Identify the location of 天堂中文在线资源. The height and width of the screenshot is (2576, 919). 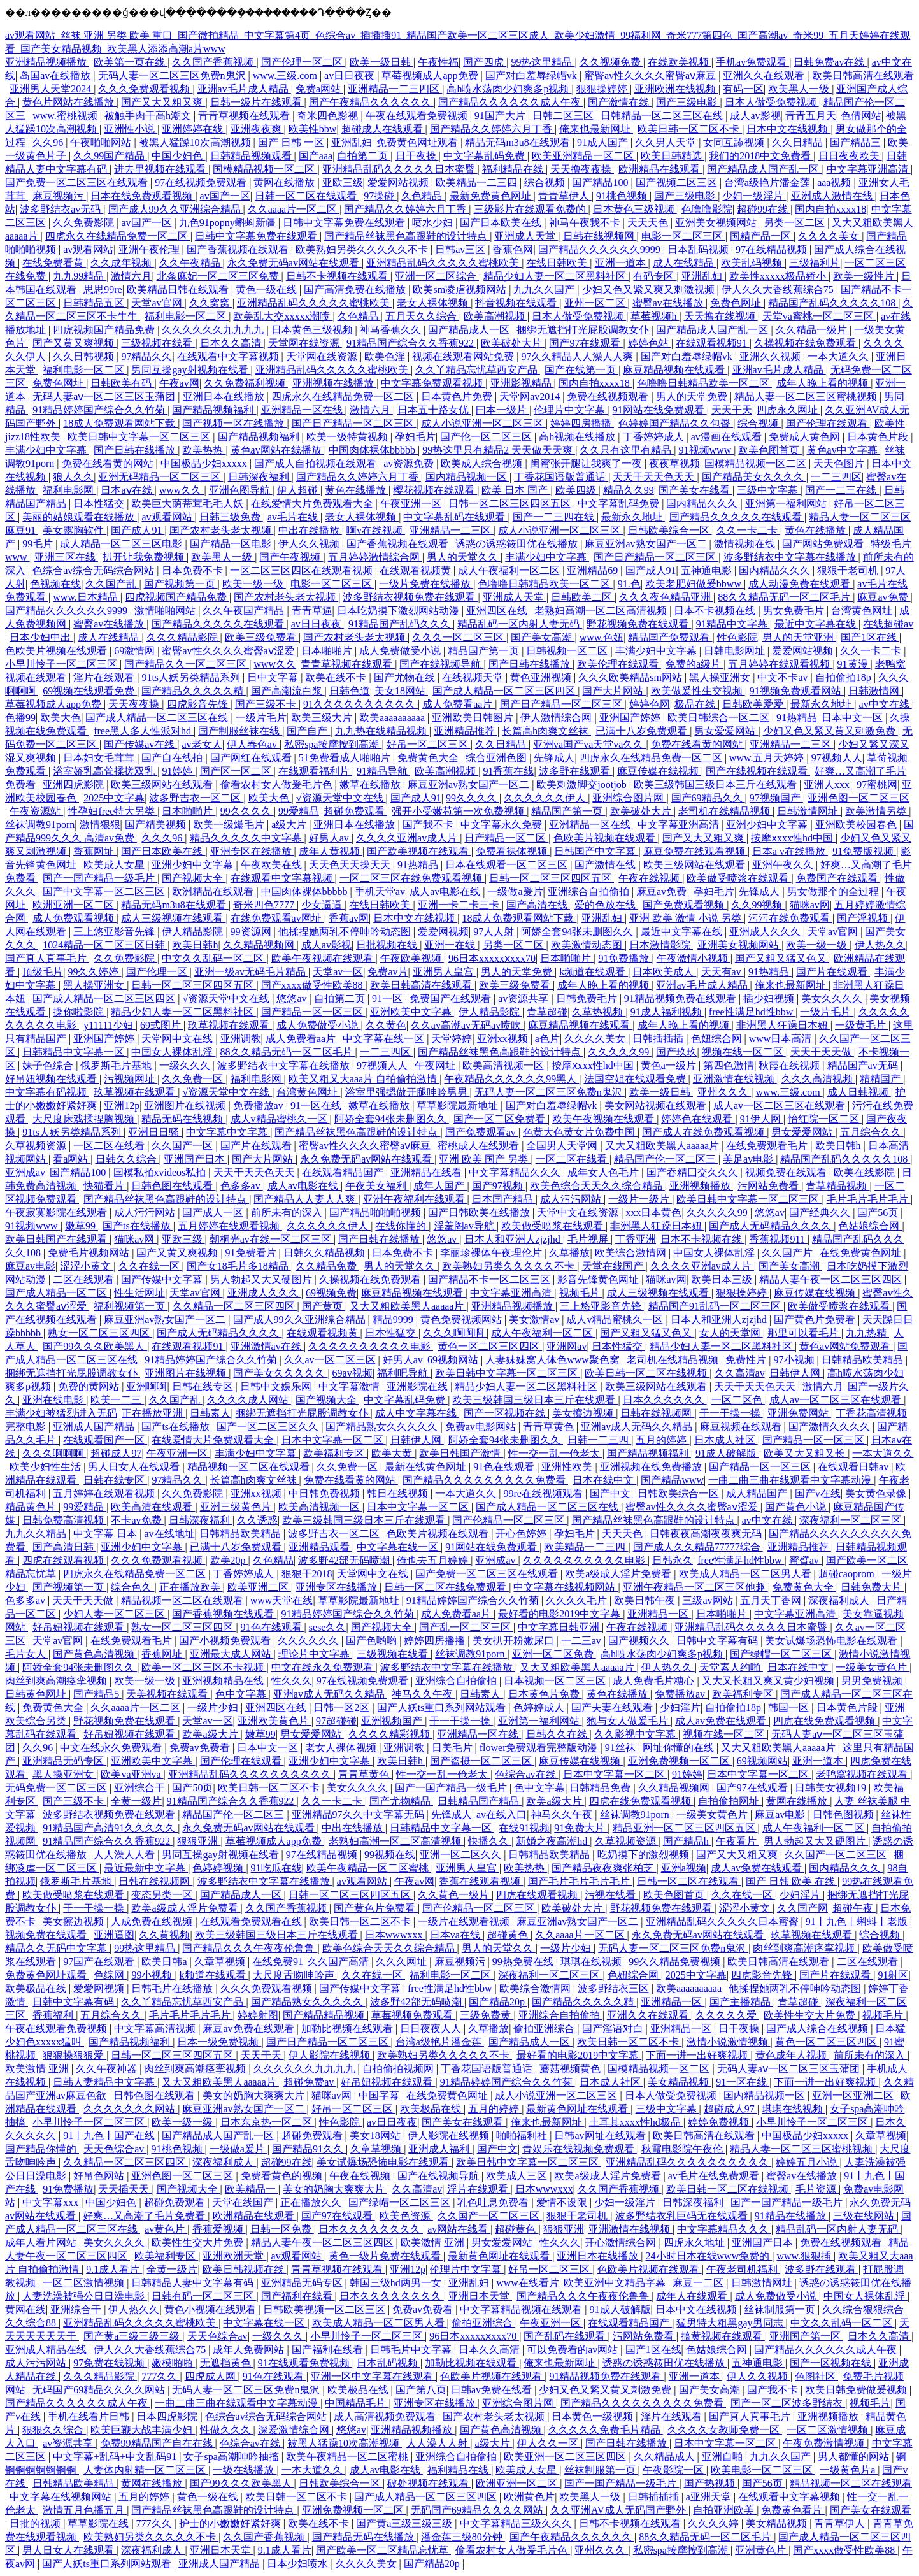
(579, 1212).